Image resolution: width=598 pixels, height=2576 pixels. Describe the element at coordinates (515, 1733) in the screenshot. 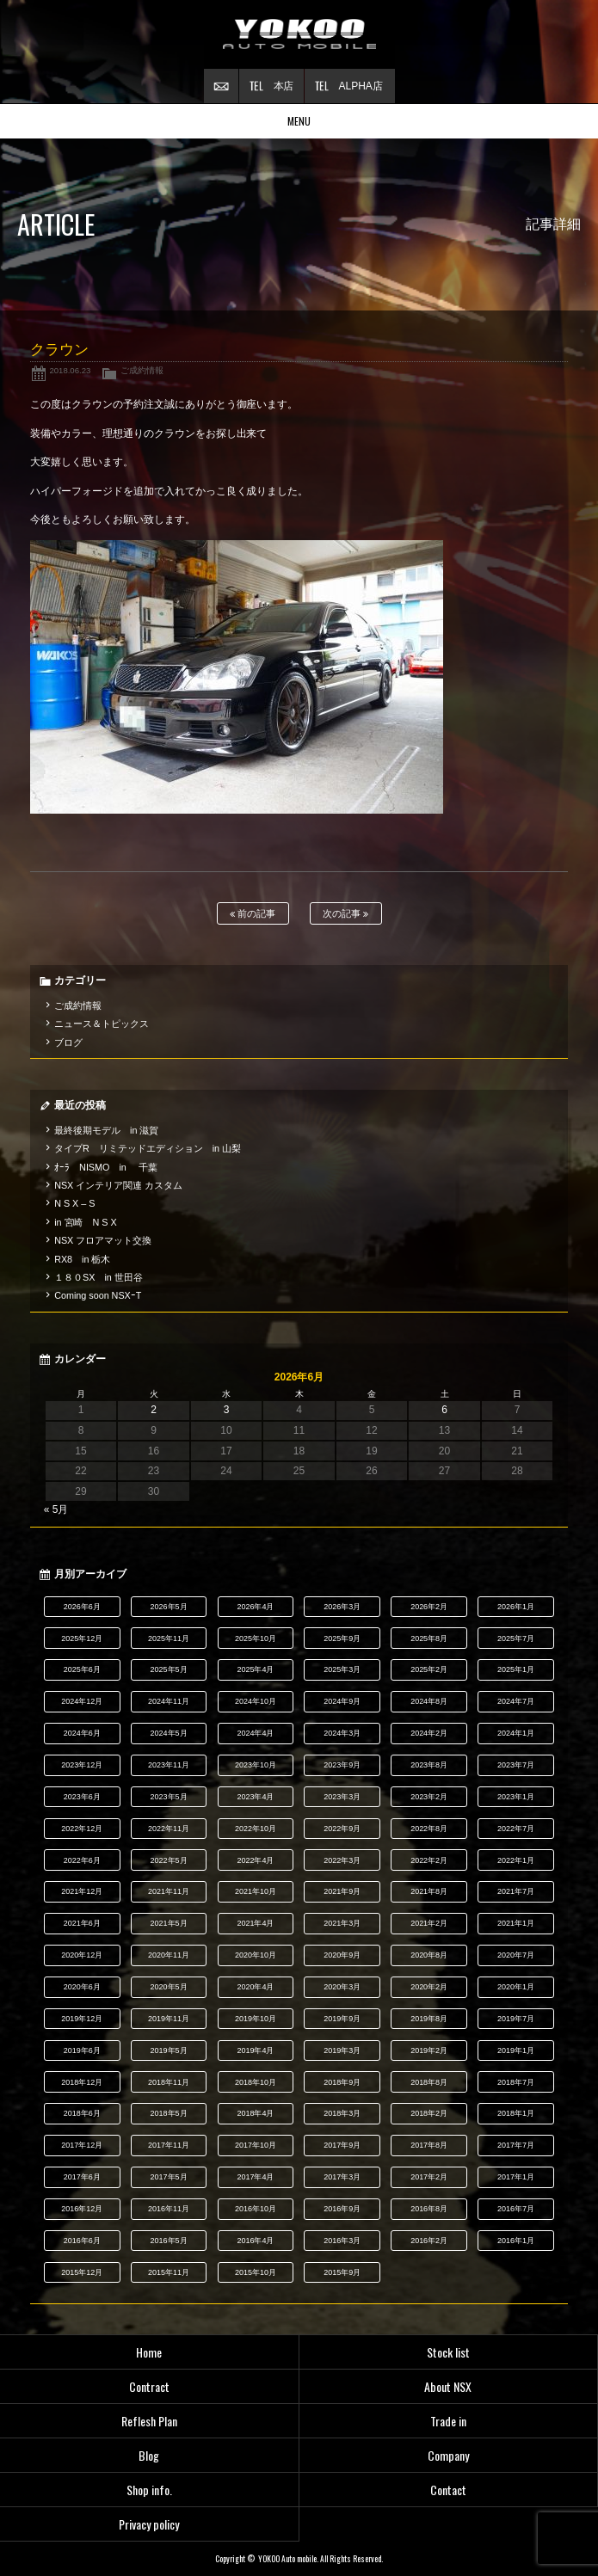

I see `2024年1月` at that location.